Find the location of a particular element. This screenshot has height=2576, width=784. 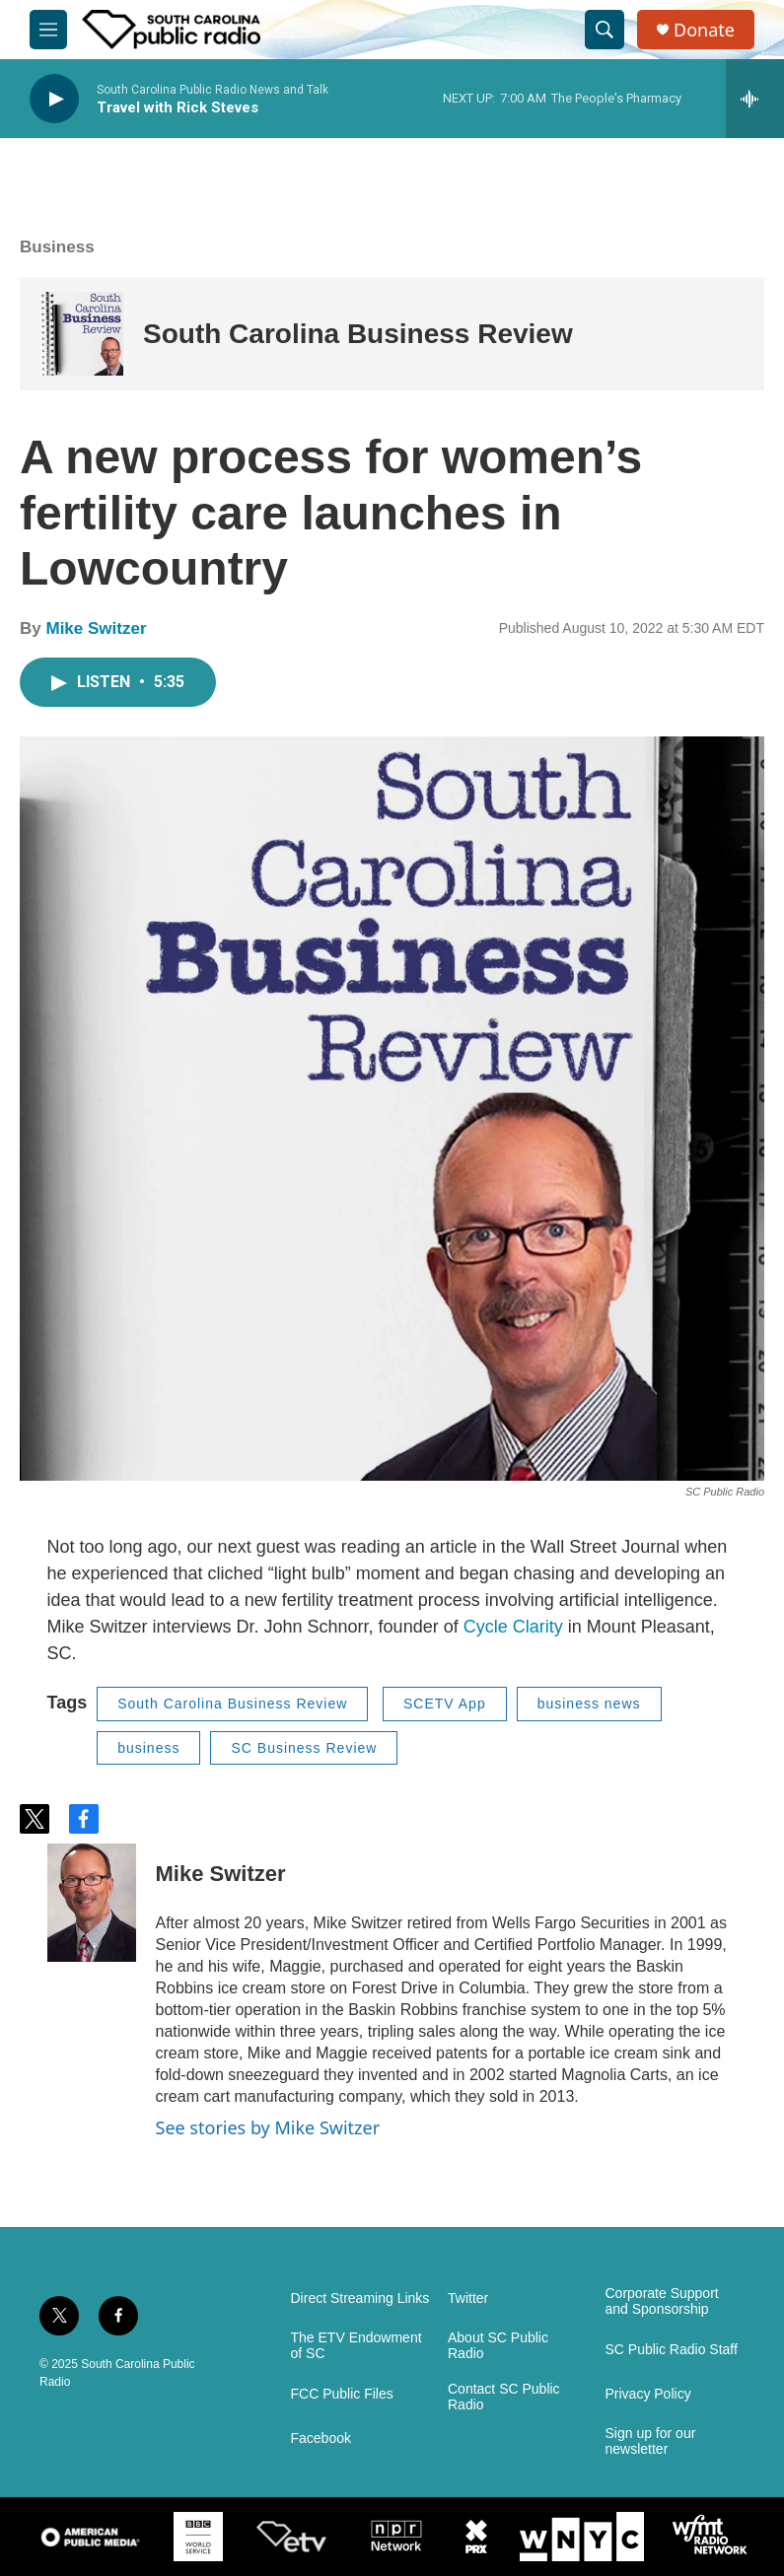

FCC Public Files is located at coordinates (342, 2394).